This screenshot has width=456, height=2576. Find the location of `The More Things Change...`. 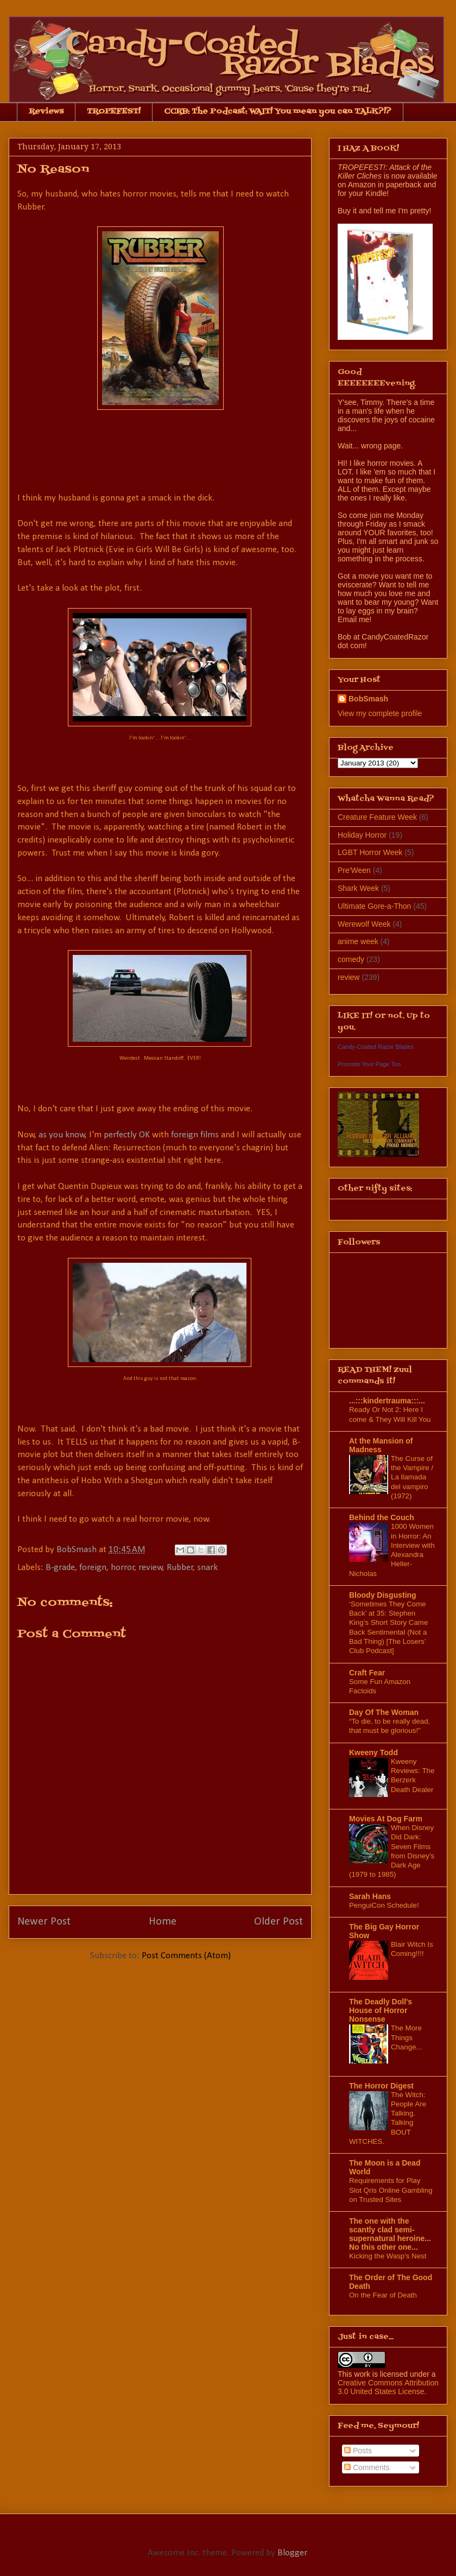

The More Things Change... is located at coordinates (406, 2037).